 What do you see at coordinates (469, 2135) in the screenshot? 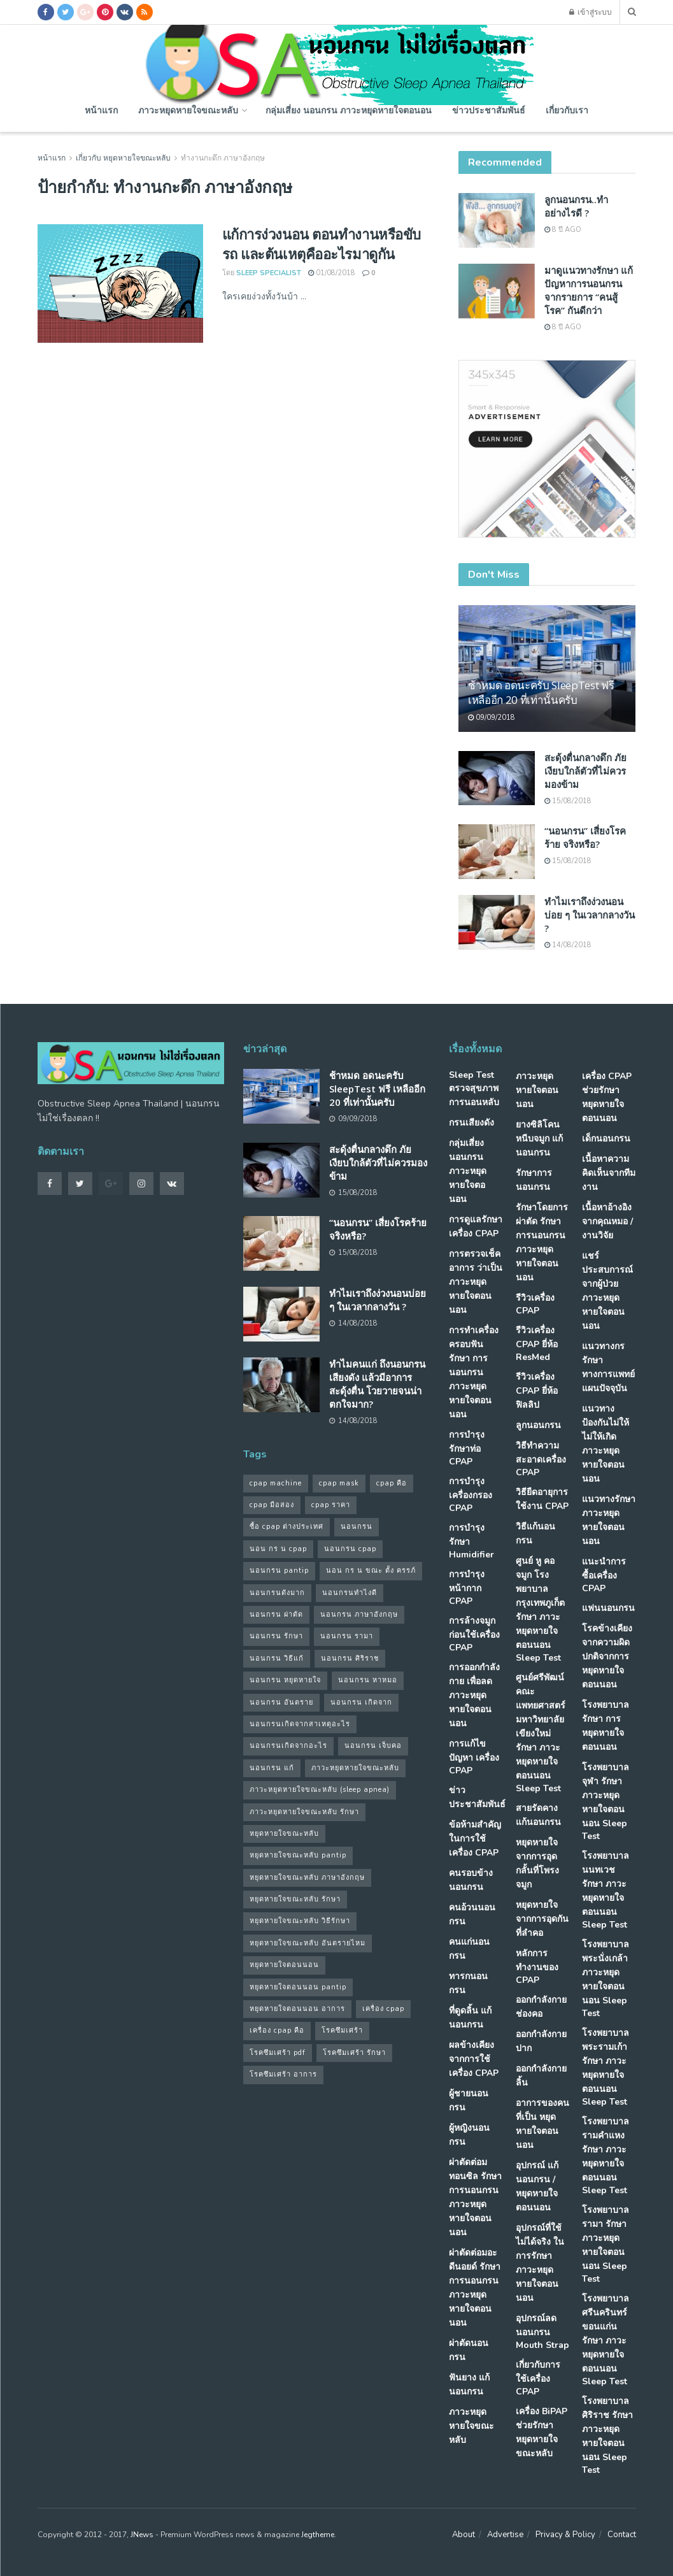
I see `ผู้หญิงนอนกรน` at bounding box center [469, 2135].